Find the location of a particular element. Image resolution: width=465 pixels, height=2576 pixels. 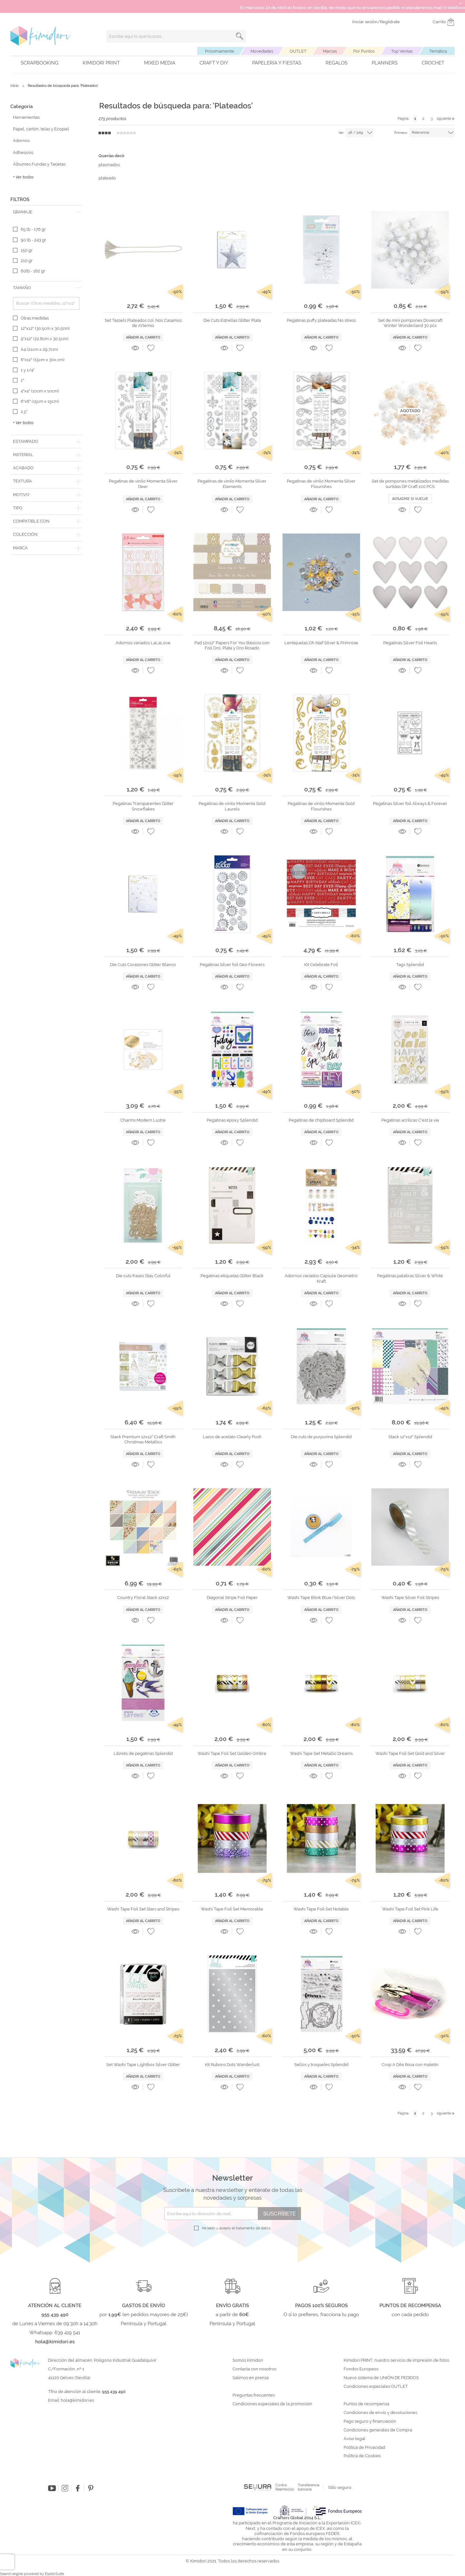

Set de pompones metalizados medidas surtidas DP Craft 100 PCS is located at coordinates (410, 484).